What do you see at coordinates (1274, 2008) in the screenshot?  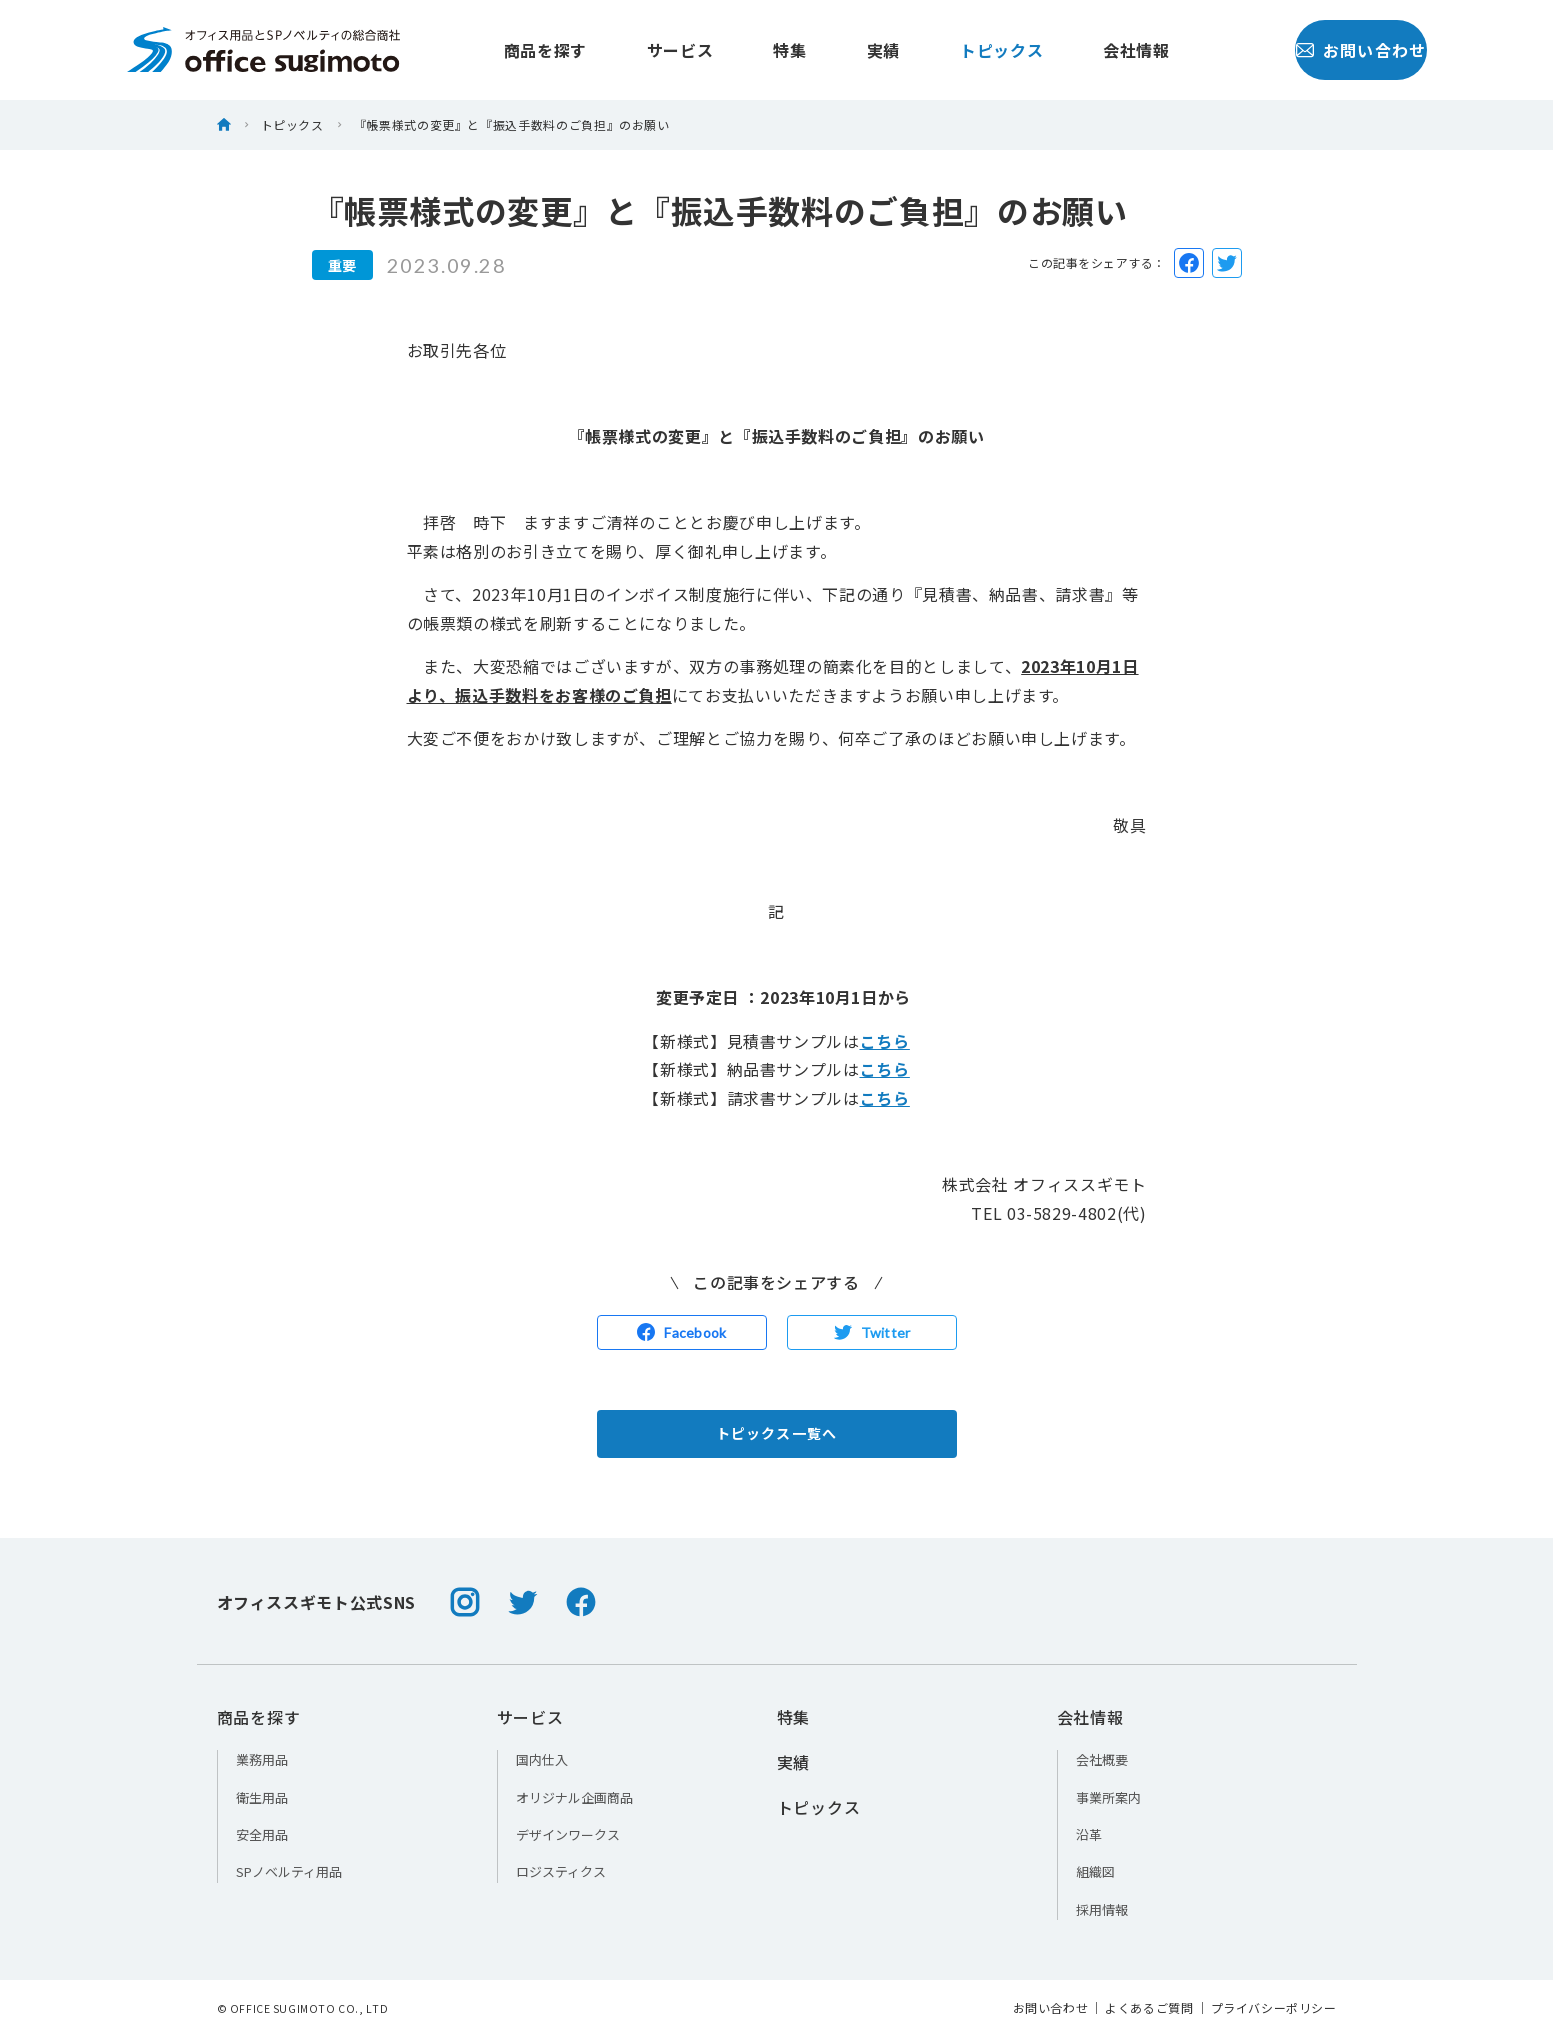 I see `プライバシーポリシー` at bounding box center [1274, 2008].